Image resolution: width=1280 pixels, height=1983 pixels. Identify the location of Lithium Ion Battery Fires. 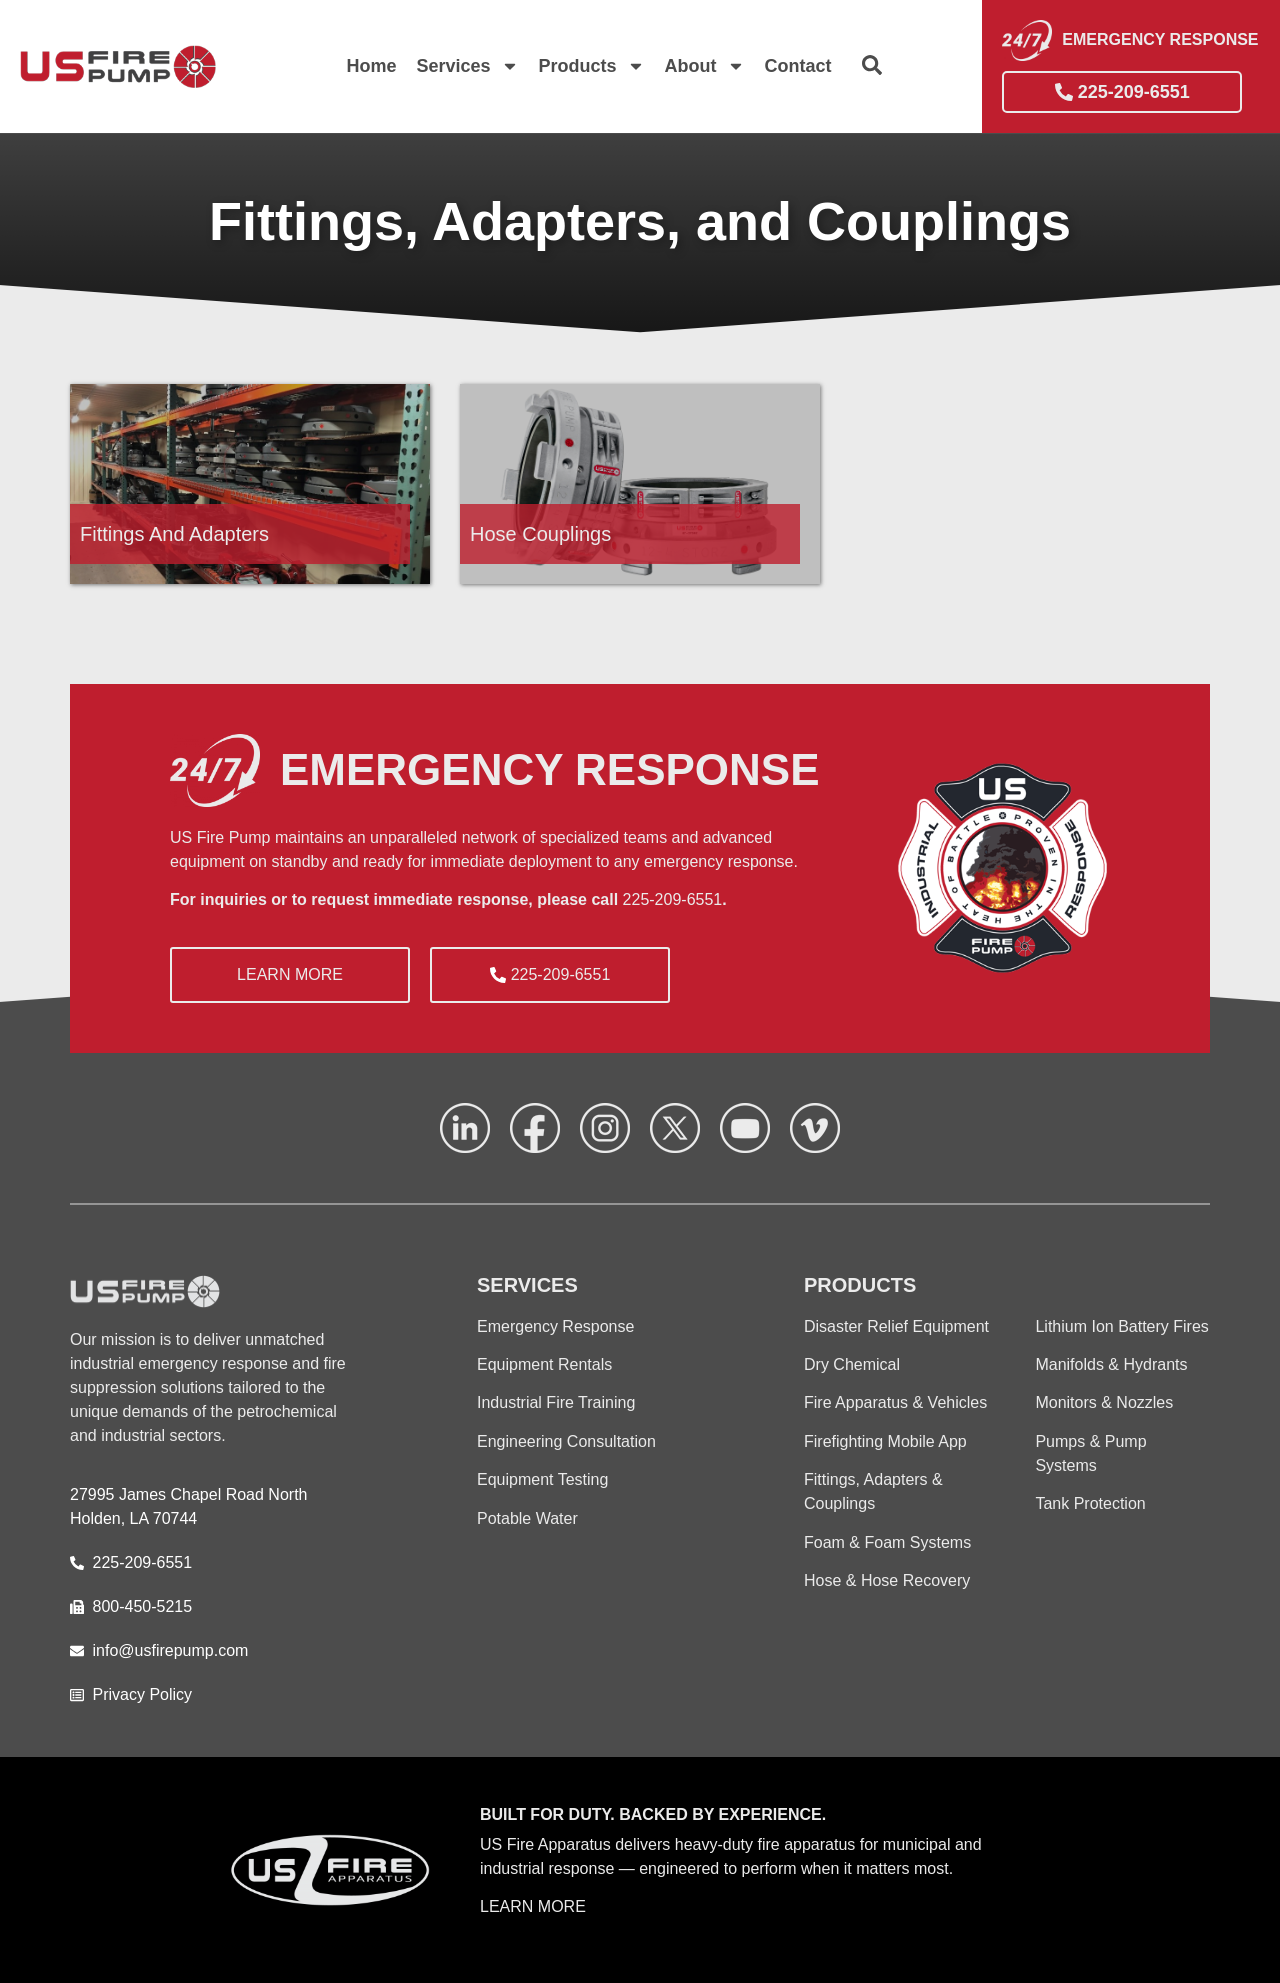
(1121, 1326).